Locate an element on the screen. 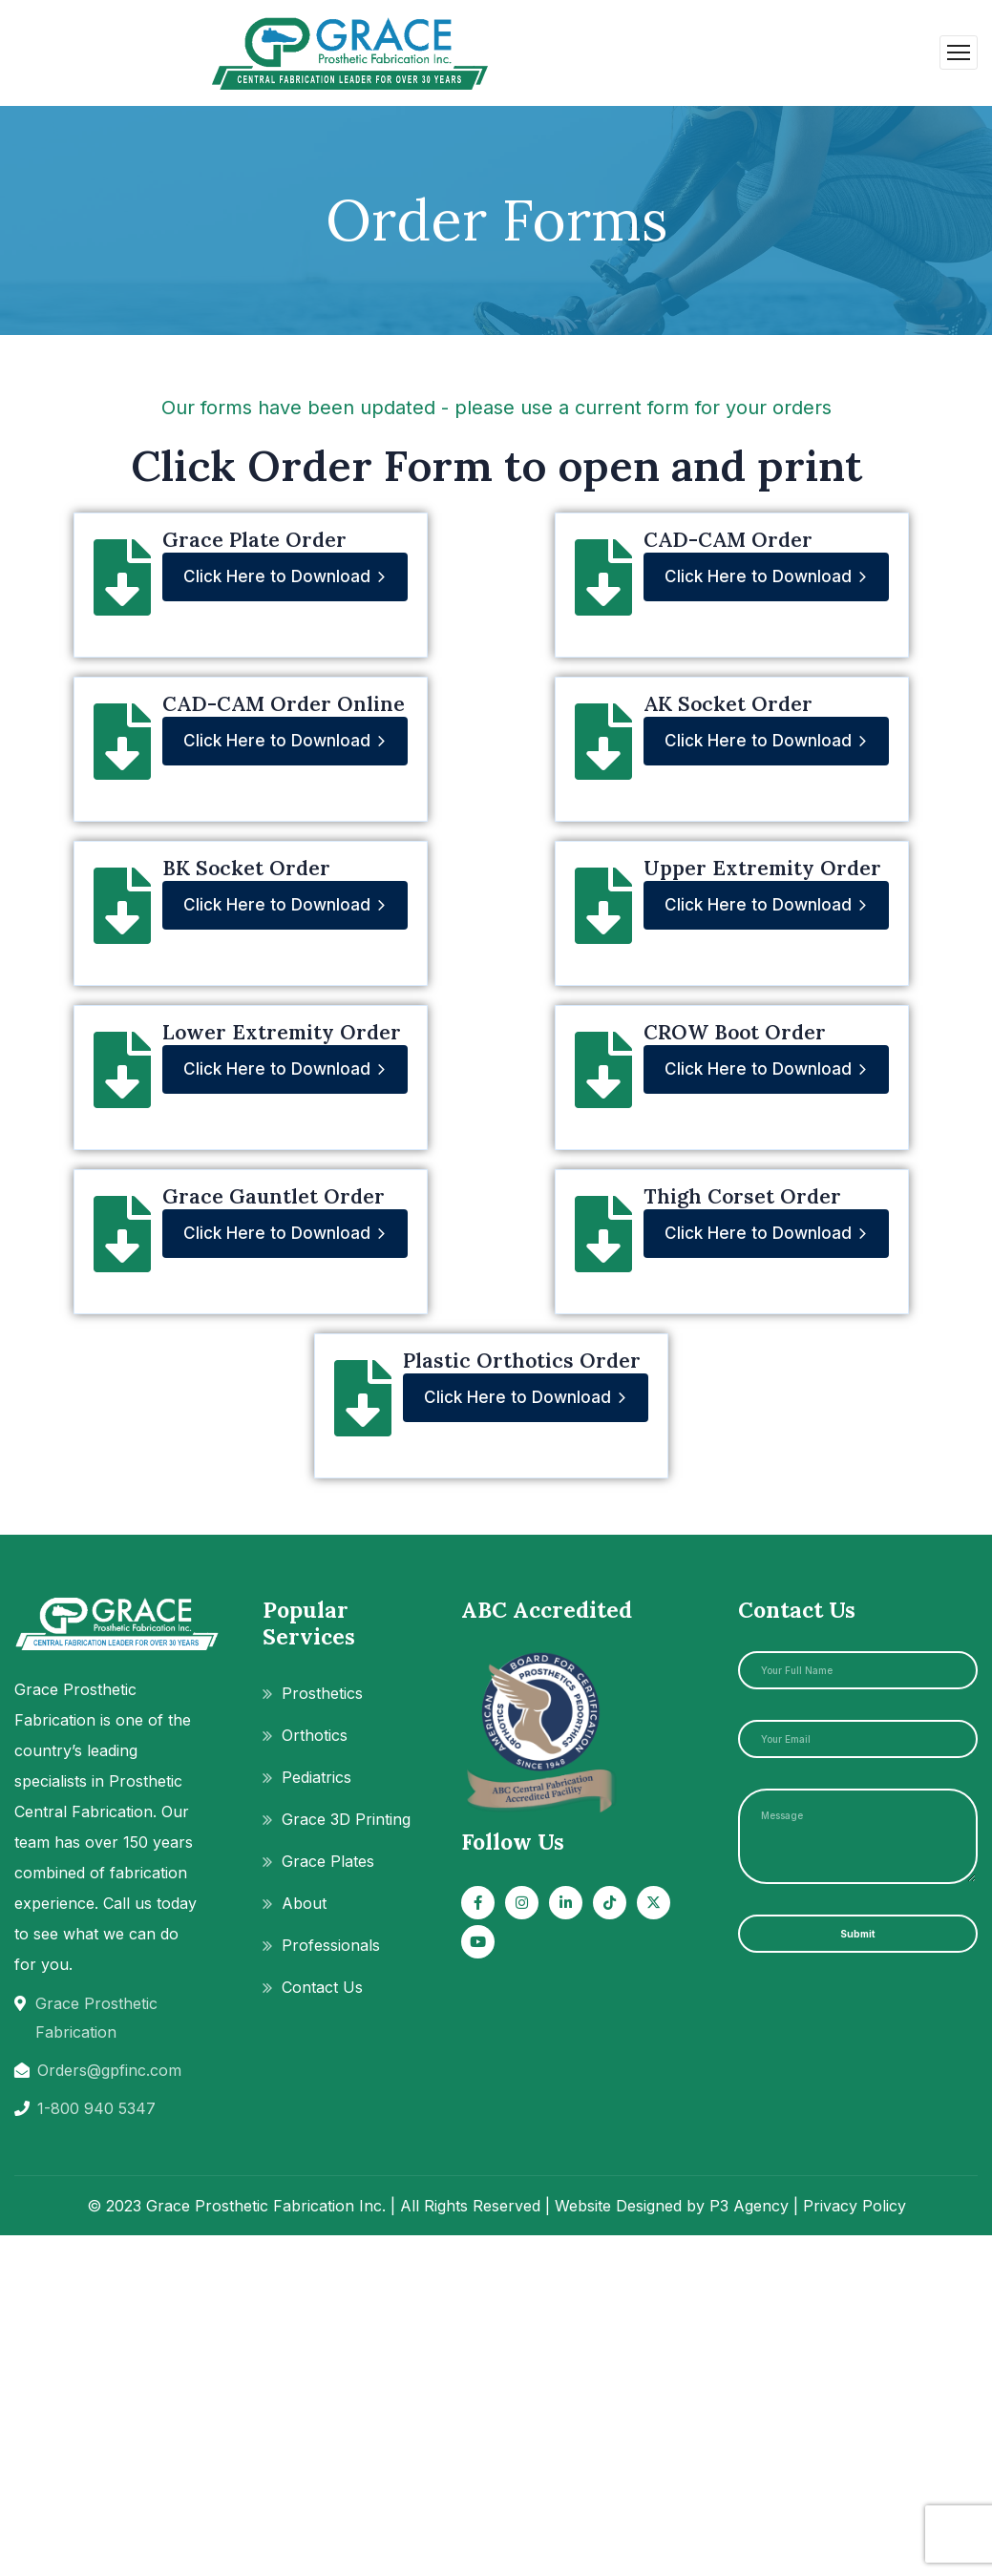 Image resolution: width=992 pixels, height=2576 pixels. Grace 3D Printing is located at coordinates (346, 1819).